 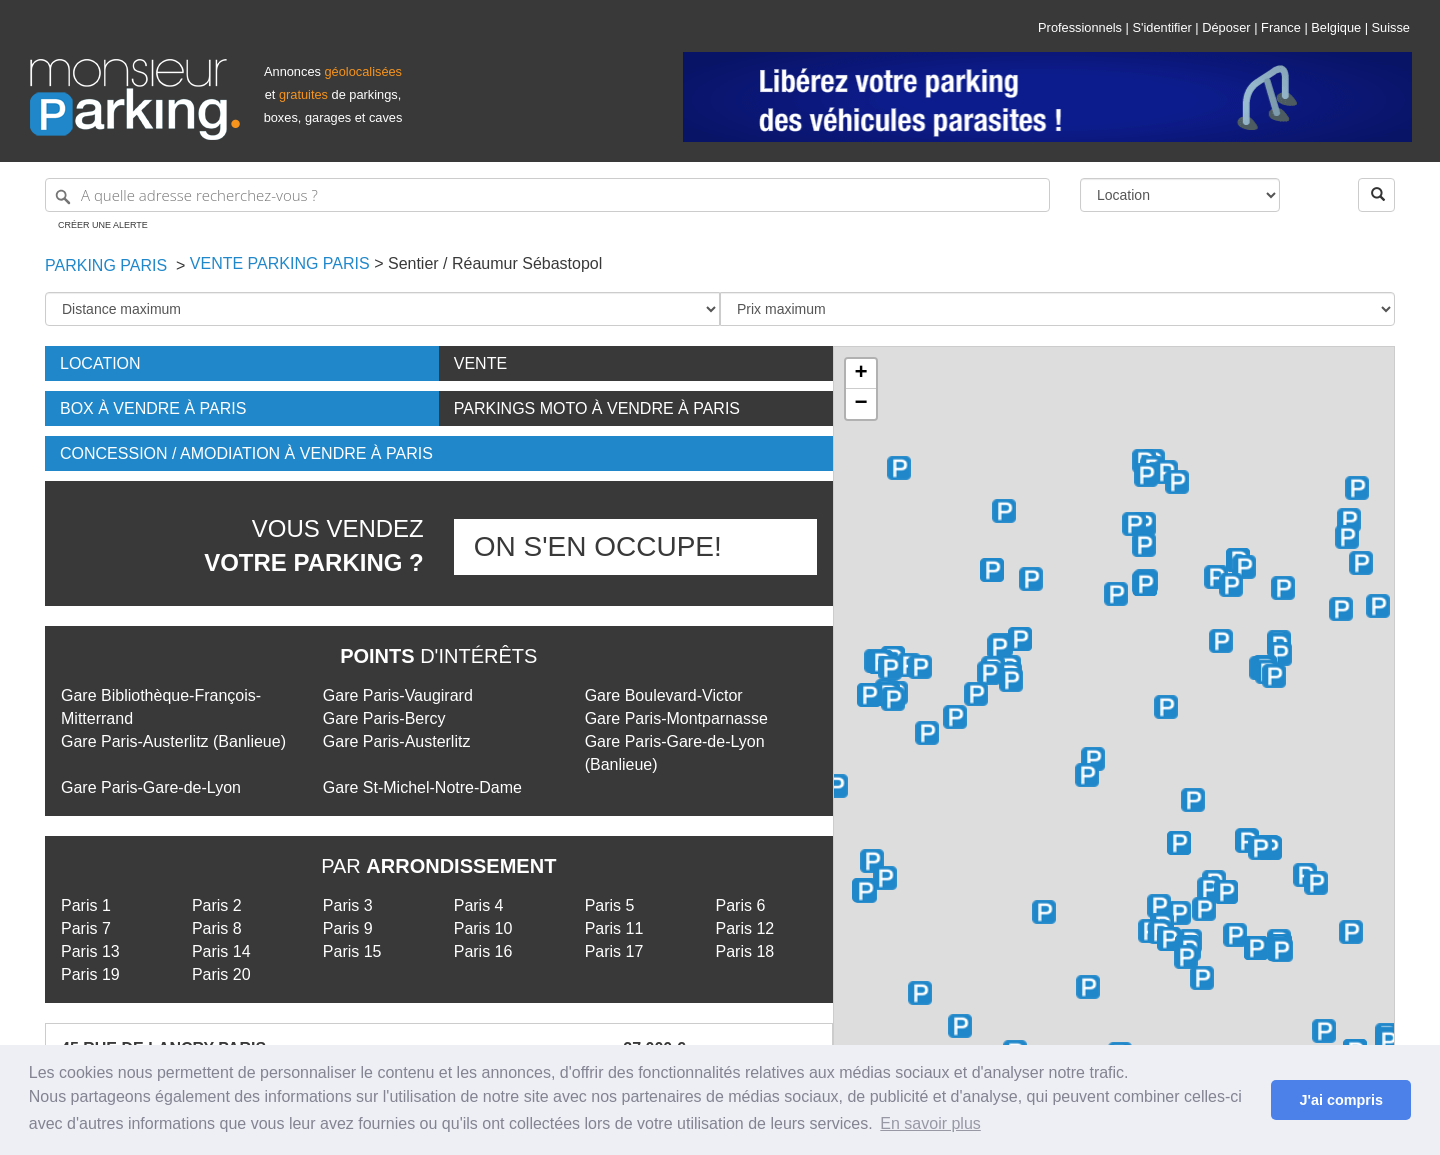 I want to click on Gare Paris-Austerlitz (Banlieue), so click(x=173, y=741).